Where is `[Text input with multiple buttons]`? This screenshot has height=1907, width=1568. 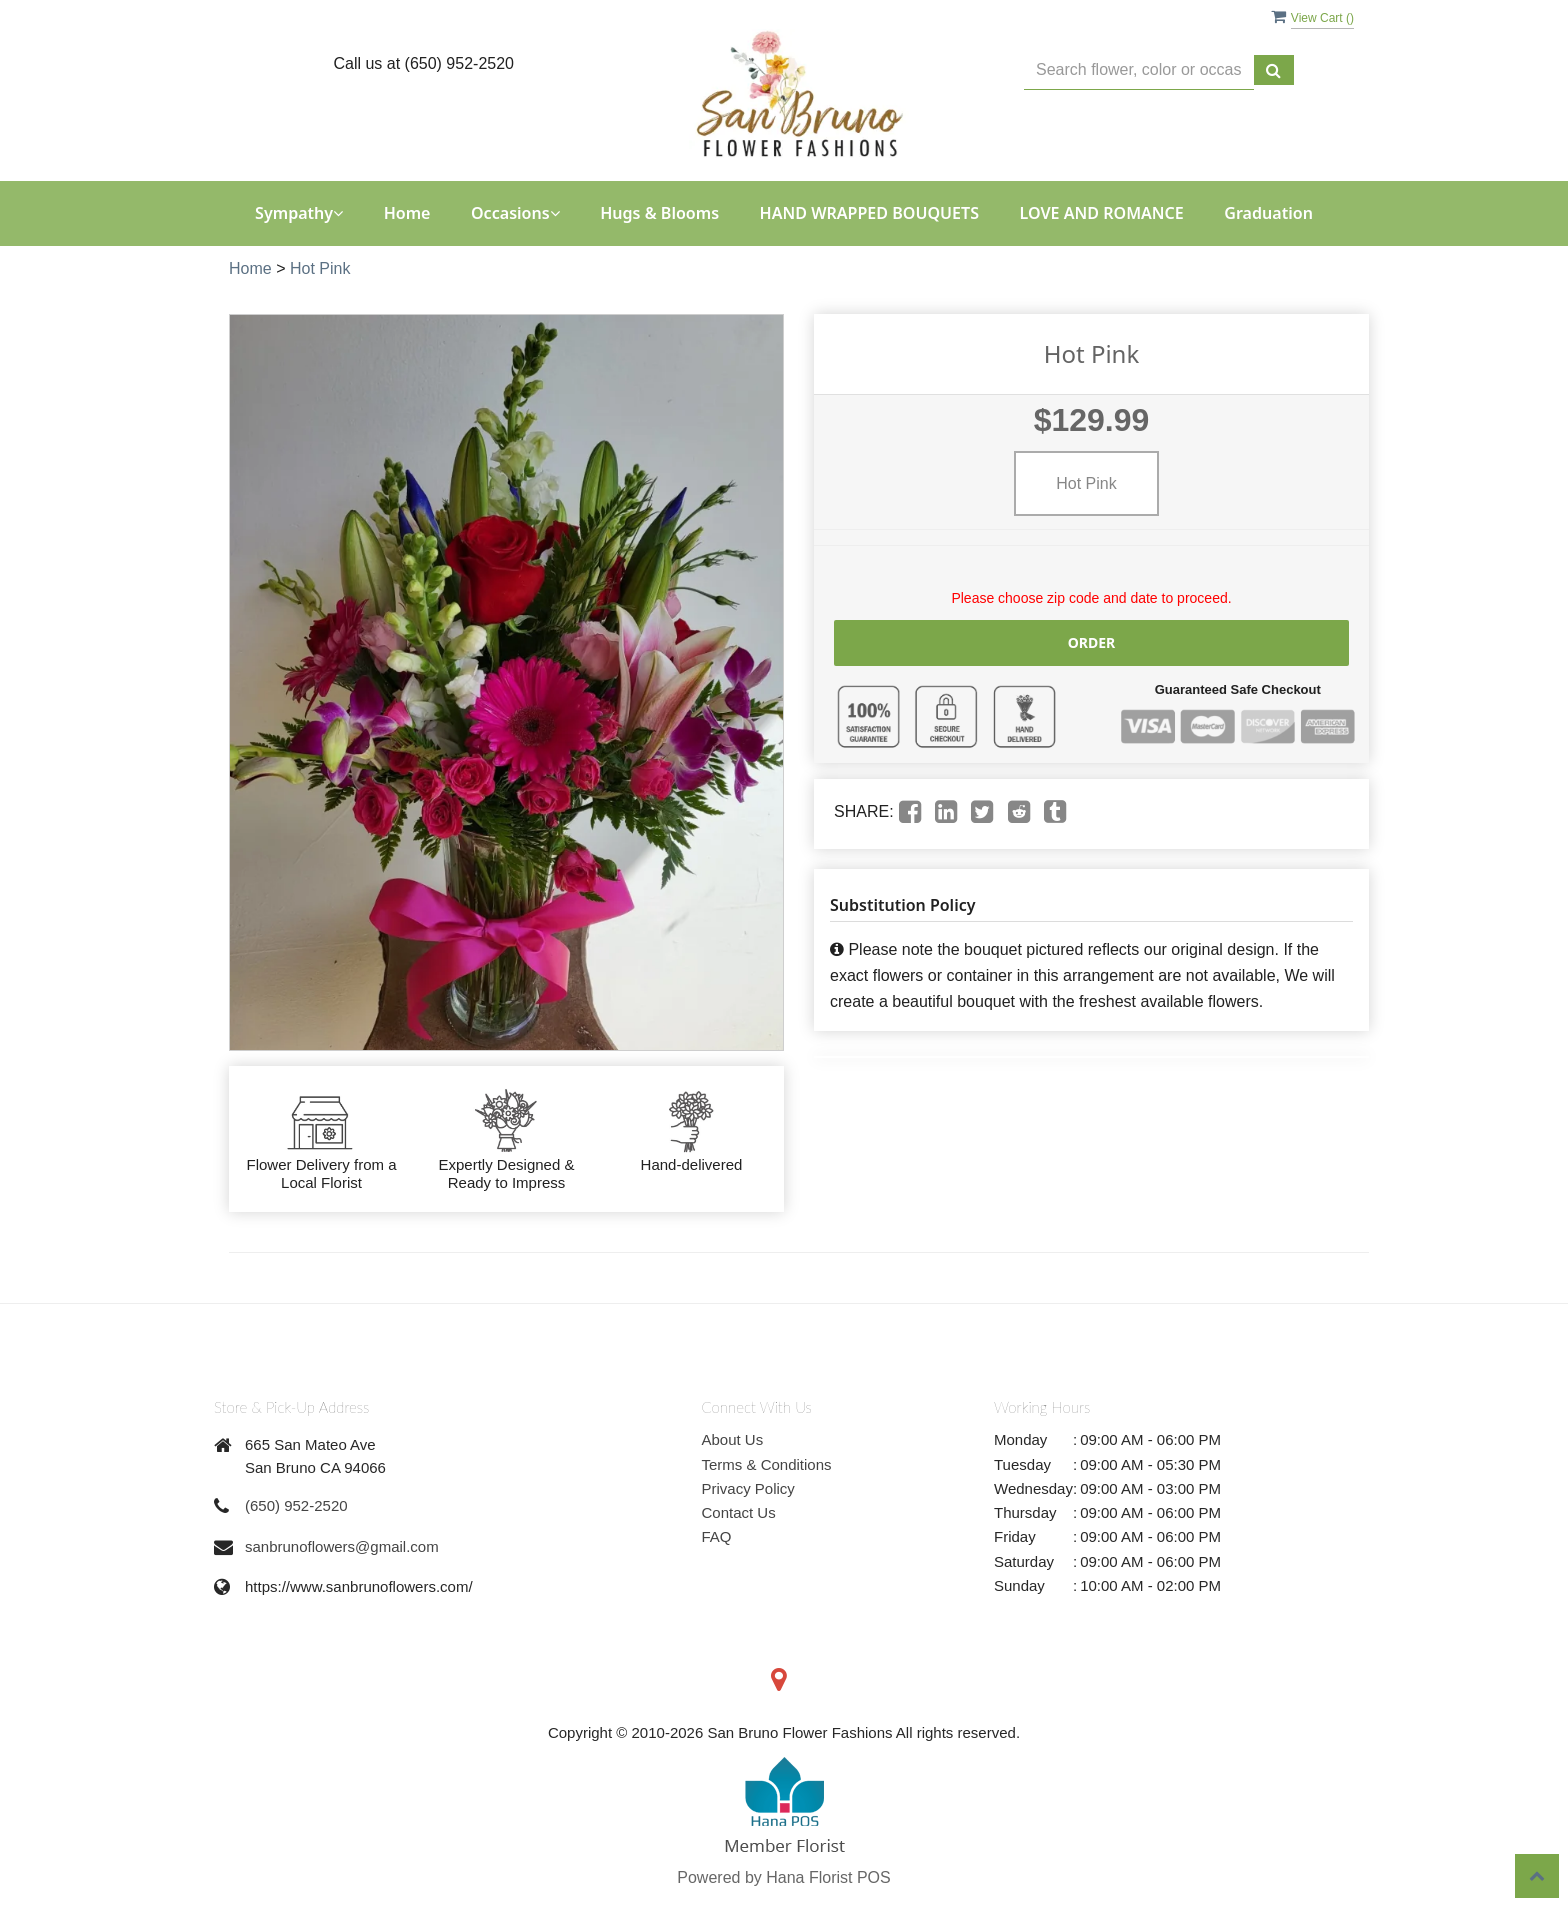
[Text input with multiple buttons] is located at coordinates (1139, 70).